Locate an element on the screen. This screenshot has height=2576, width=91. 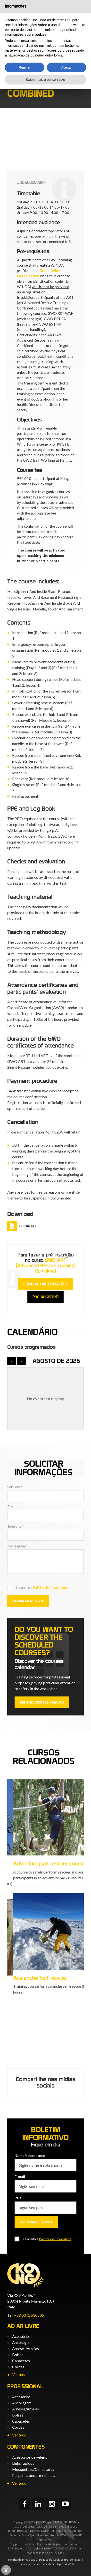
Agência Web is located at coordinates (65, 2564).